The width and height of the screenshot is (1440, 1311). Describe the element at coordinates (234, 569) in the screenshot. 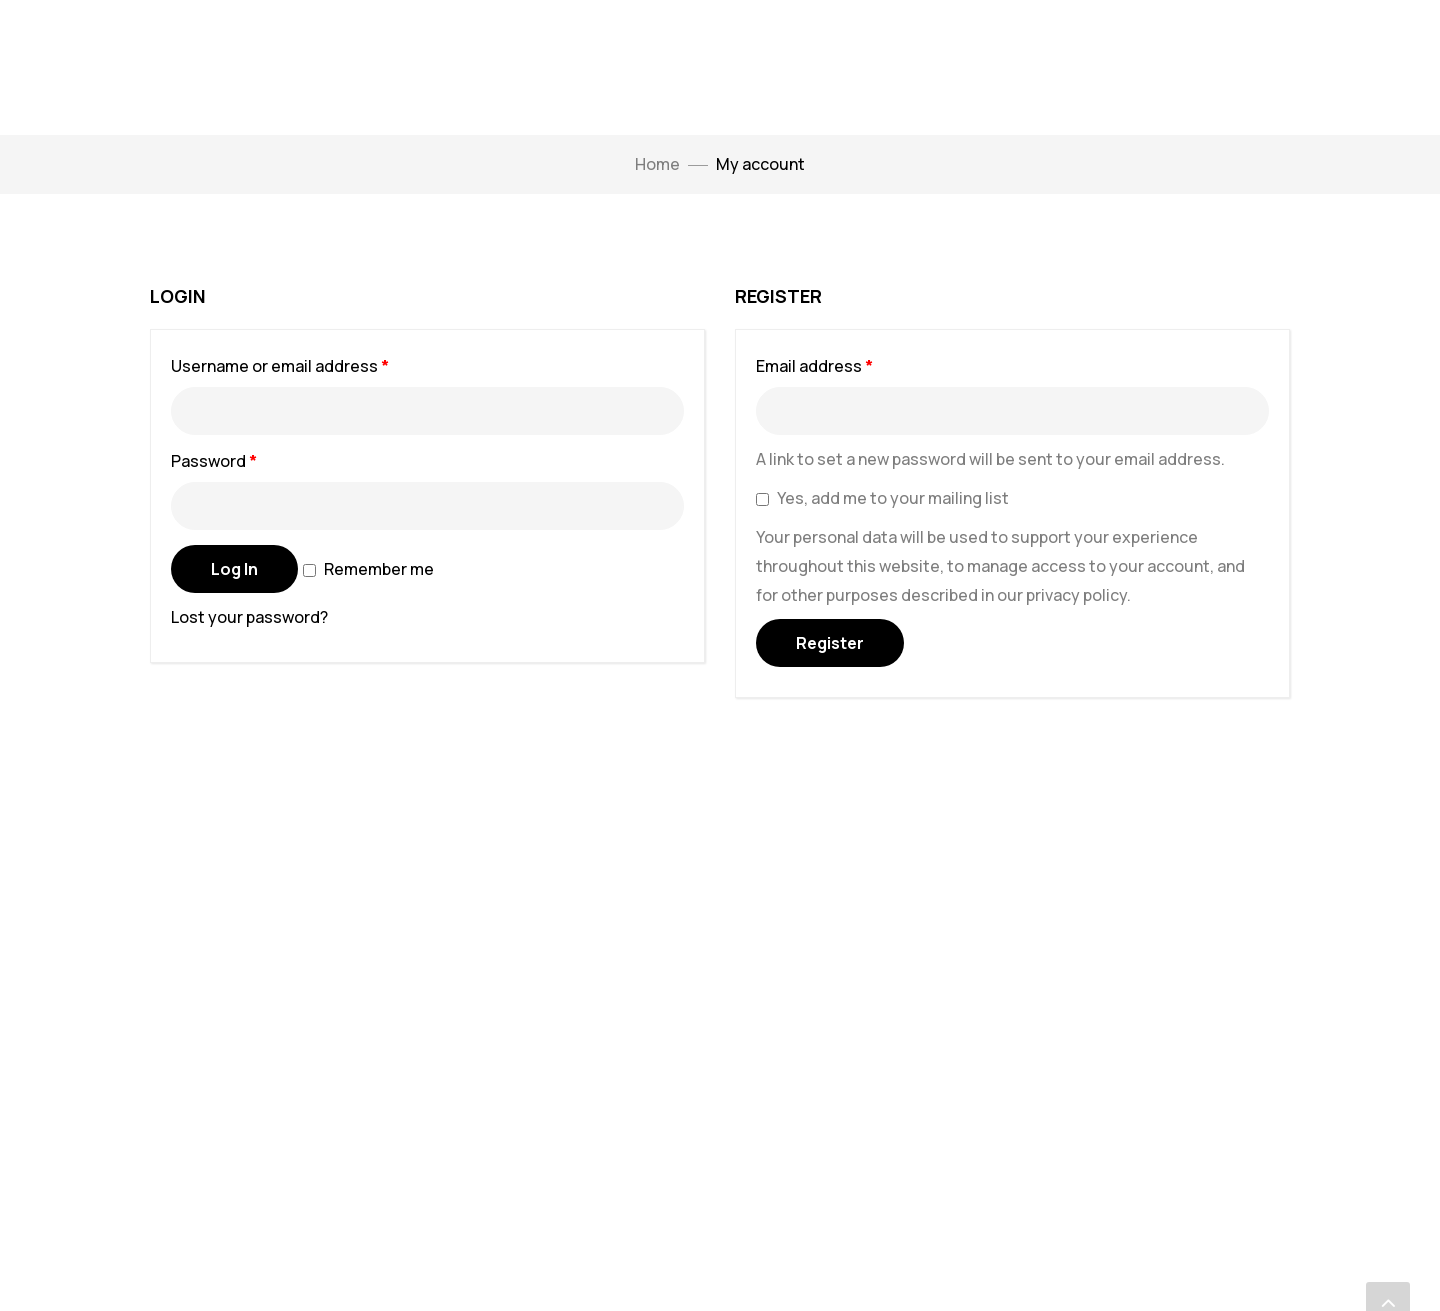

I see `Log in` at that location.